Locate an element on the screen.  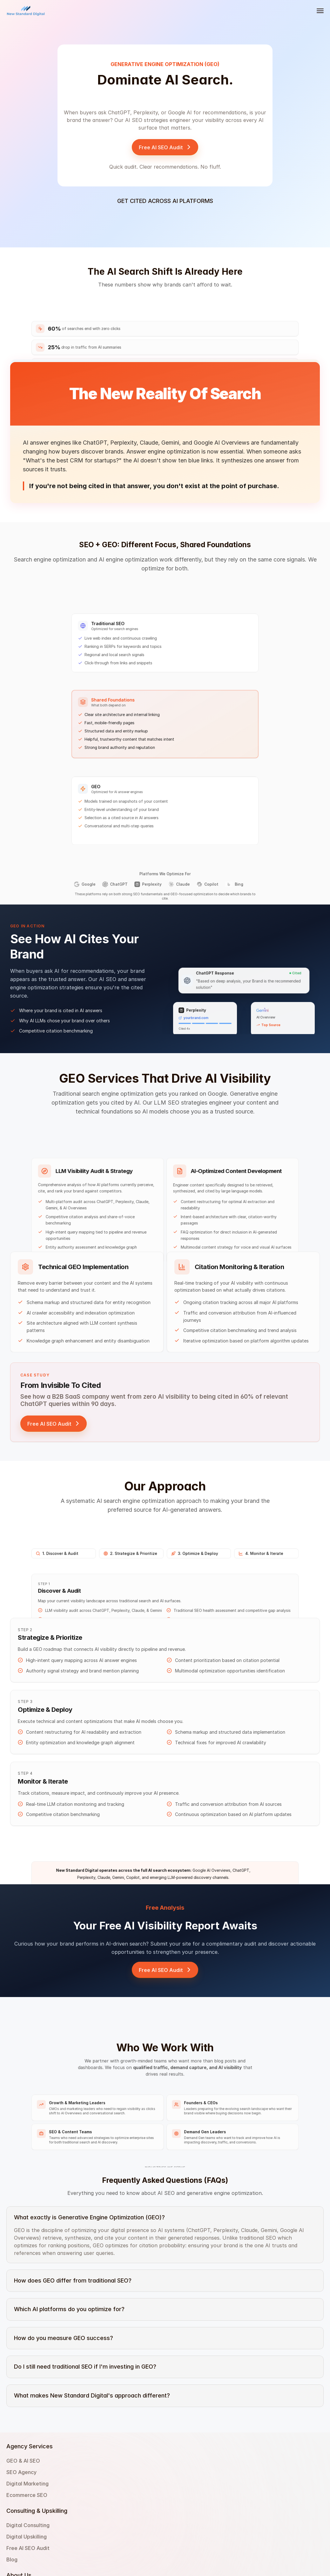
Digital Marketing is located at coordinates (84, 2517).